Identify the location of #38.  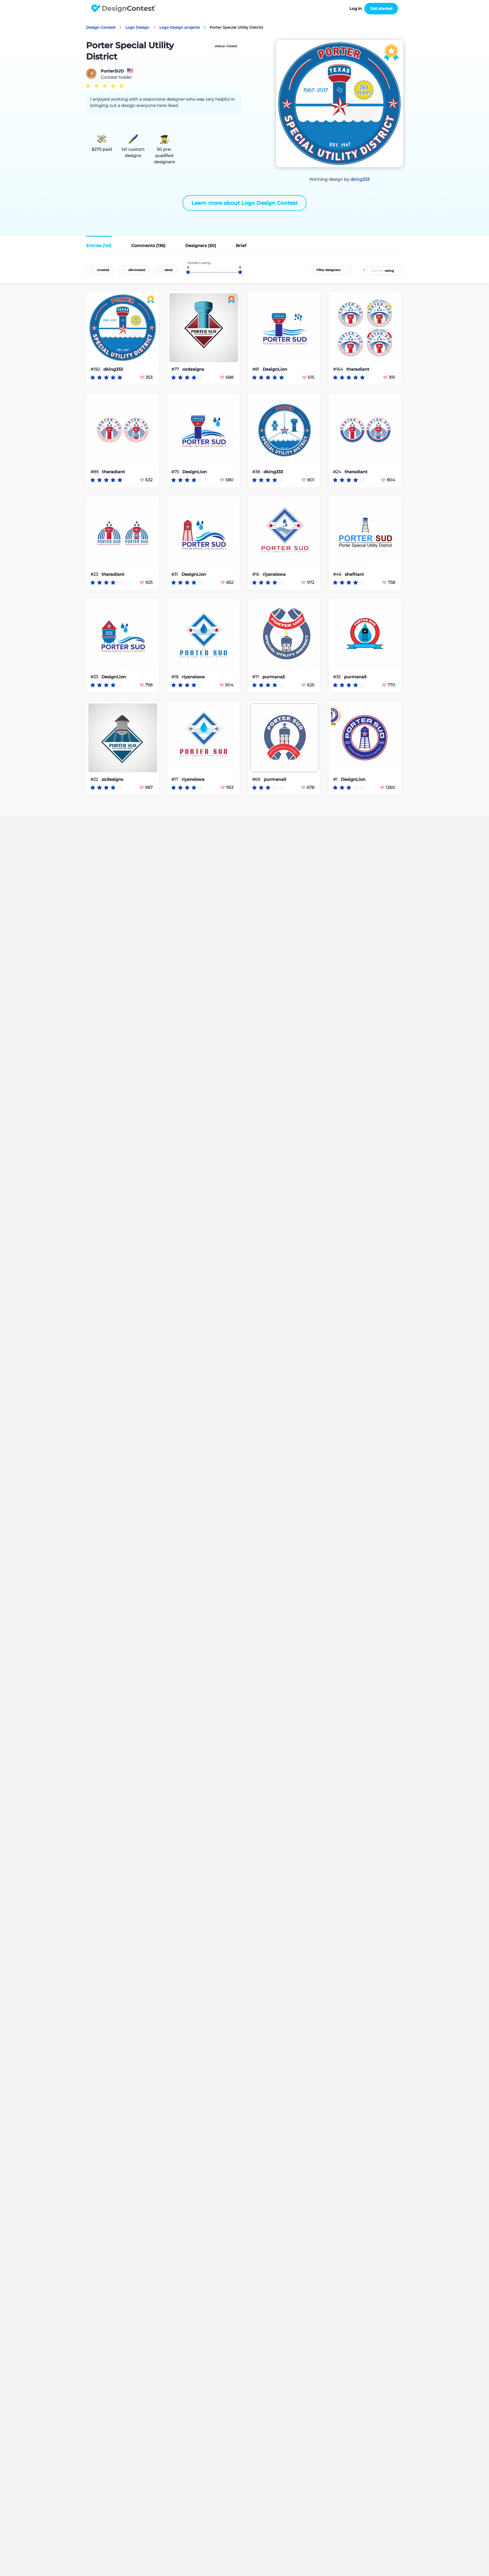
(256, 471).